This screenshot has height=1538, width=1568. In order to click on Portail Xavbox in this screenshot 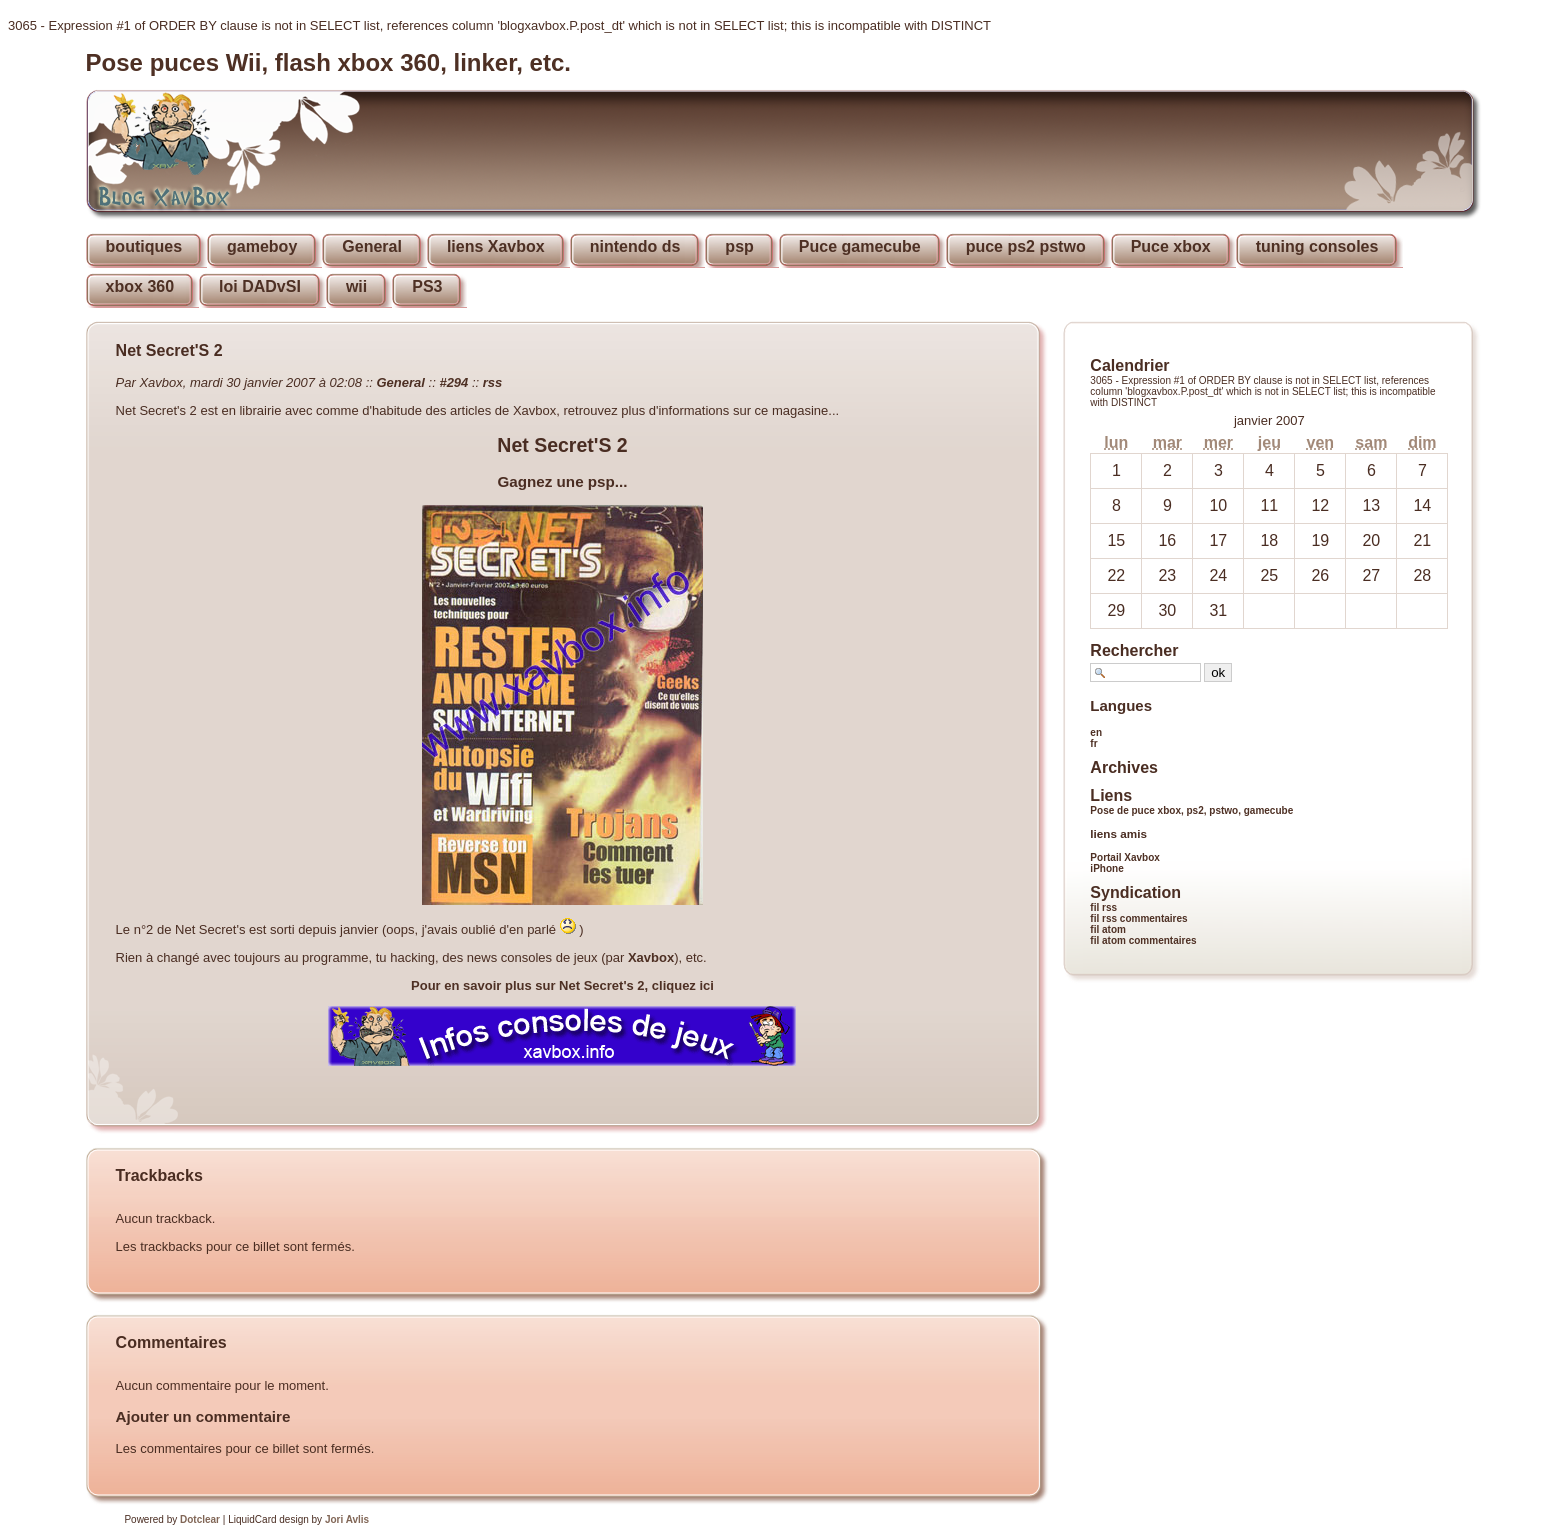, I will do `click(1124, 857)`.